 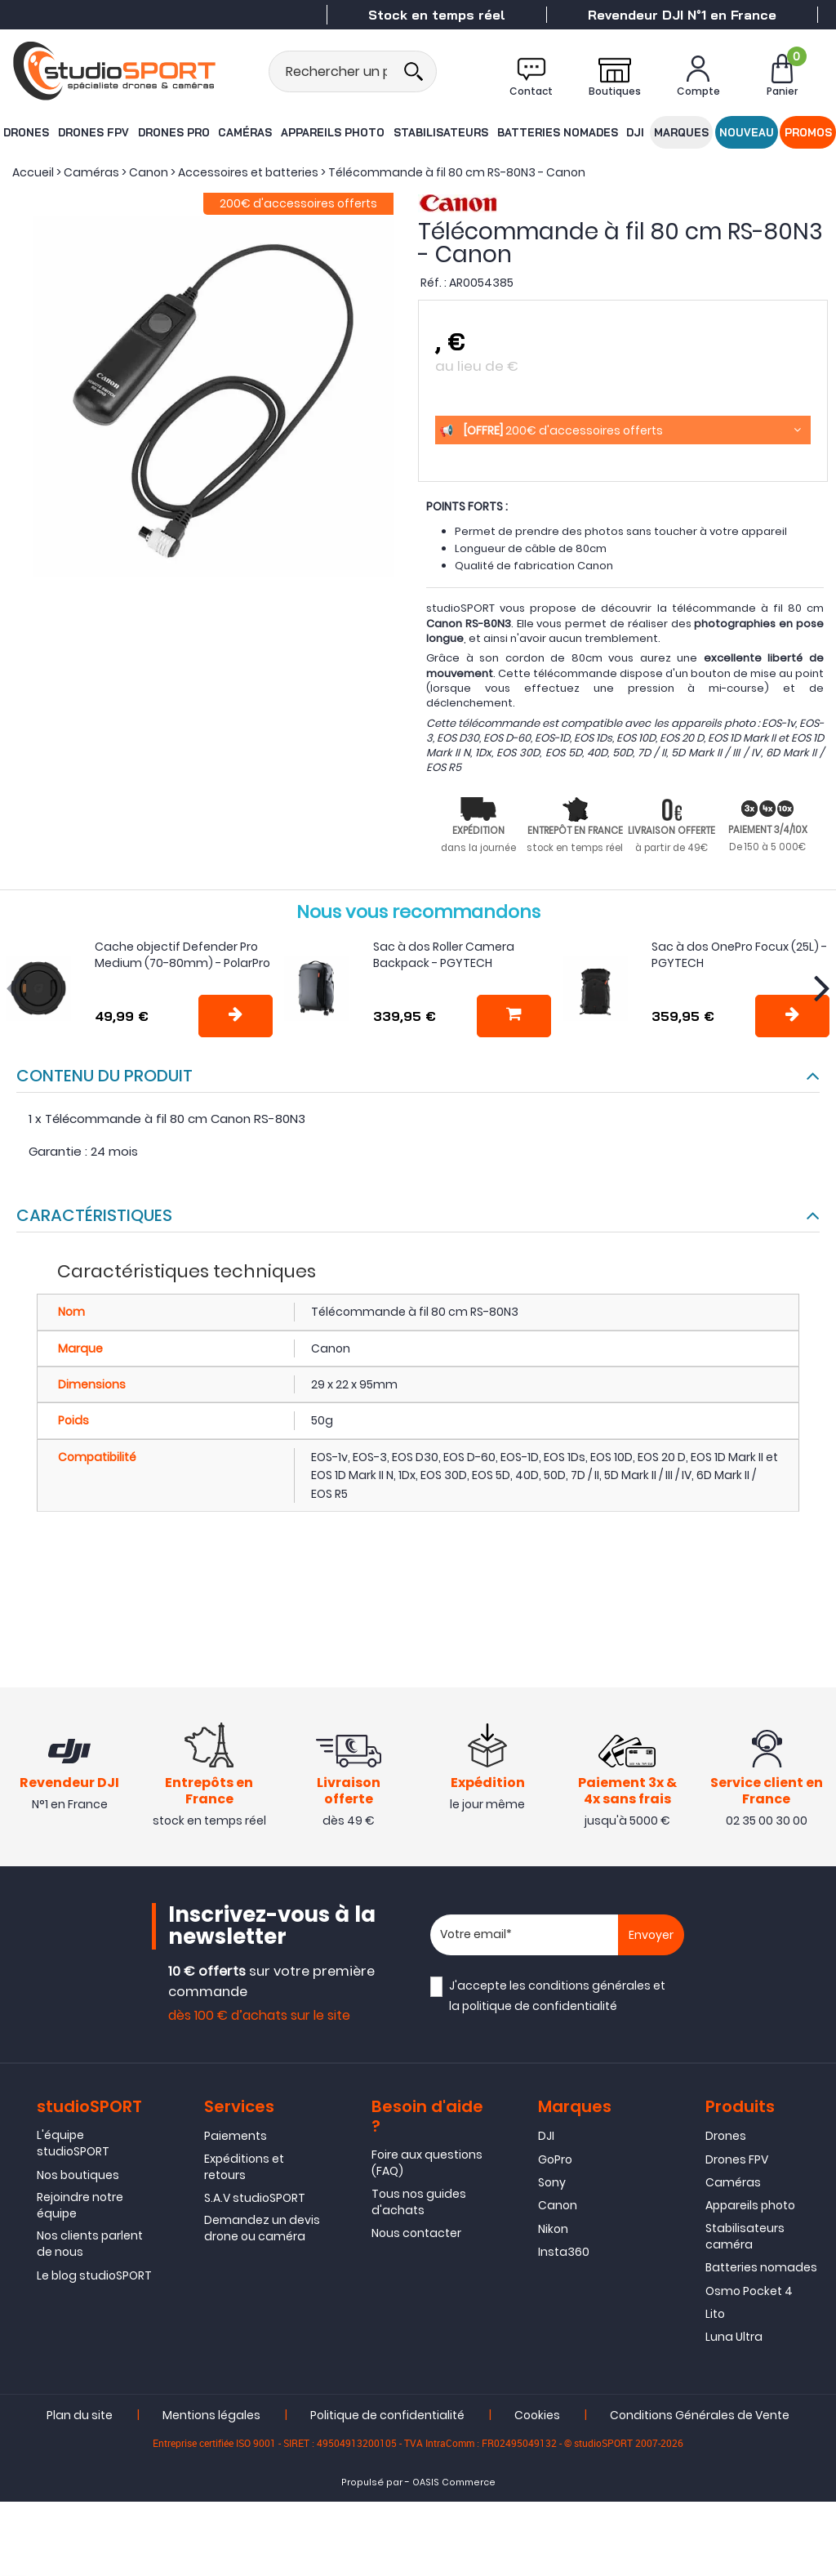 I want to click on Nikon, so click(x=553, y=2233).